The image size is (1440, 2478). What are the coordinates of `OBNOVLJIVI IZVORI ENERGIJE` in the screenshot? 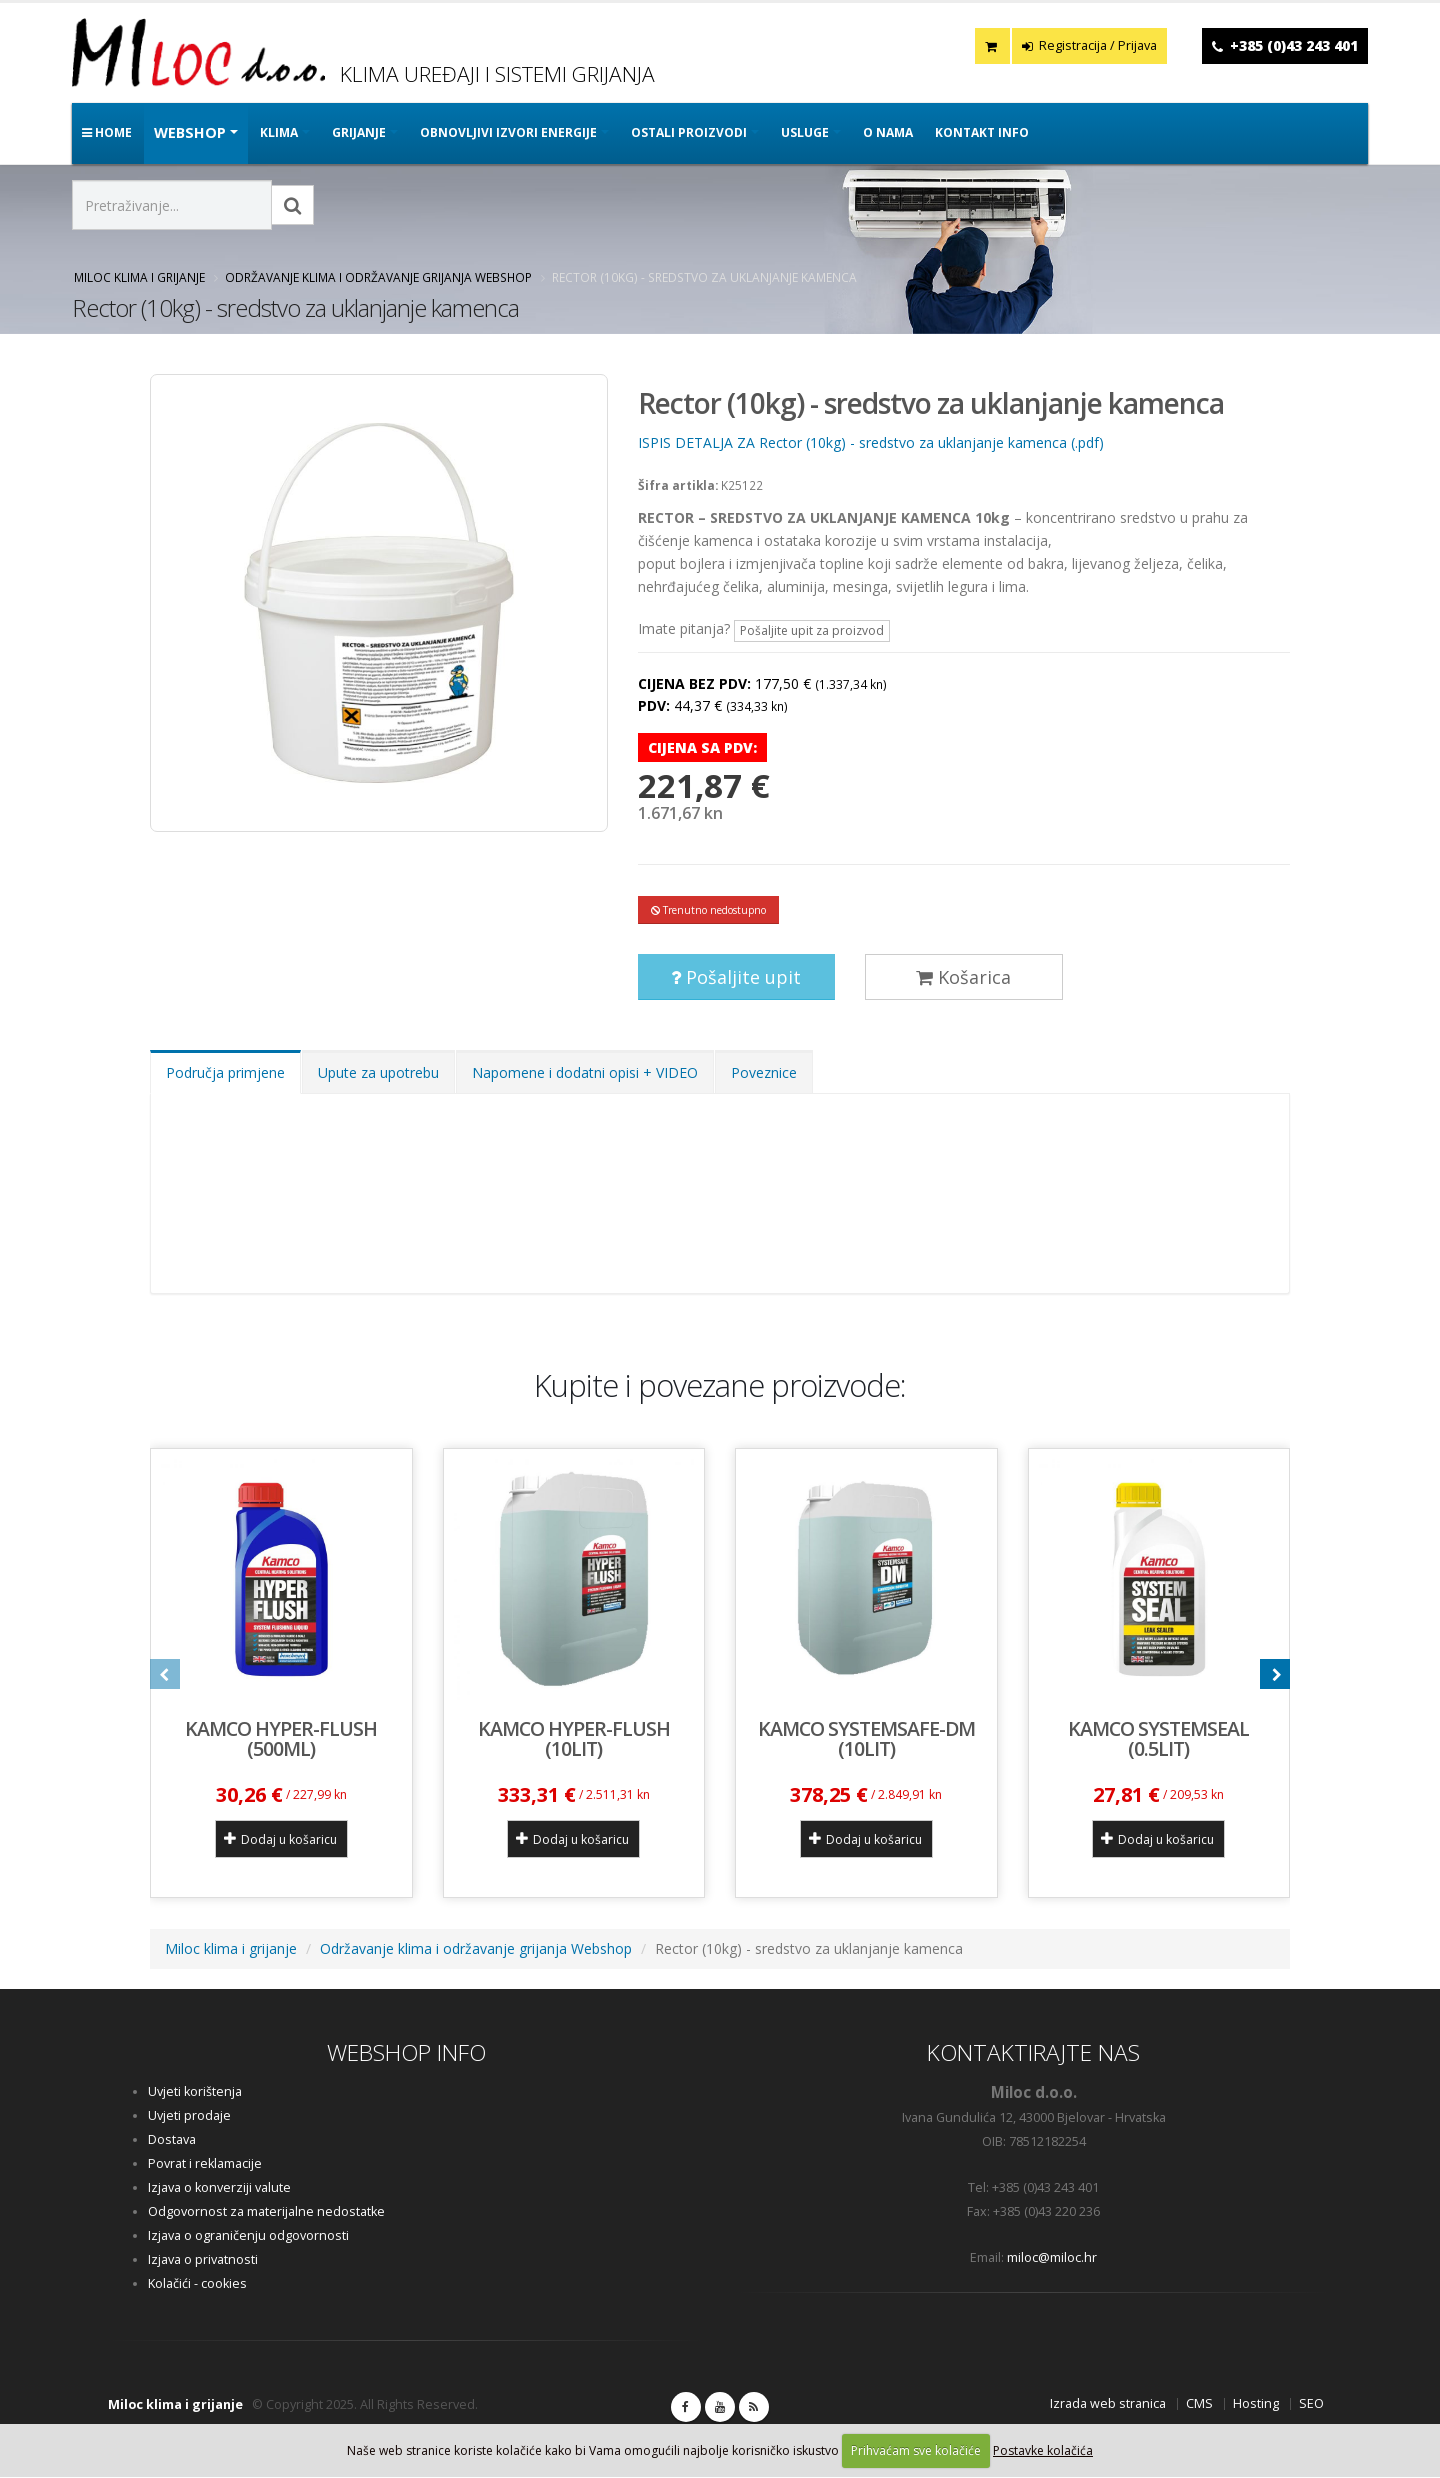 It's located at (508, 132).